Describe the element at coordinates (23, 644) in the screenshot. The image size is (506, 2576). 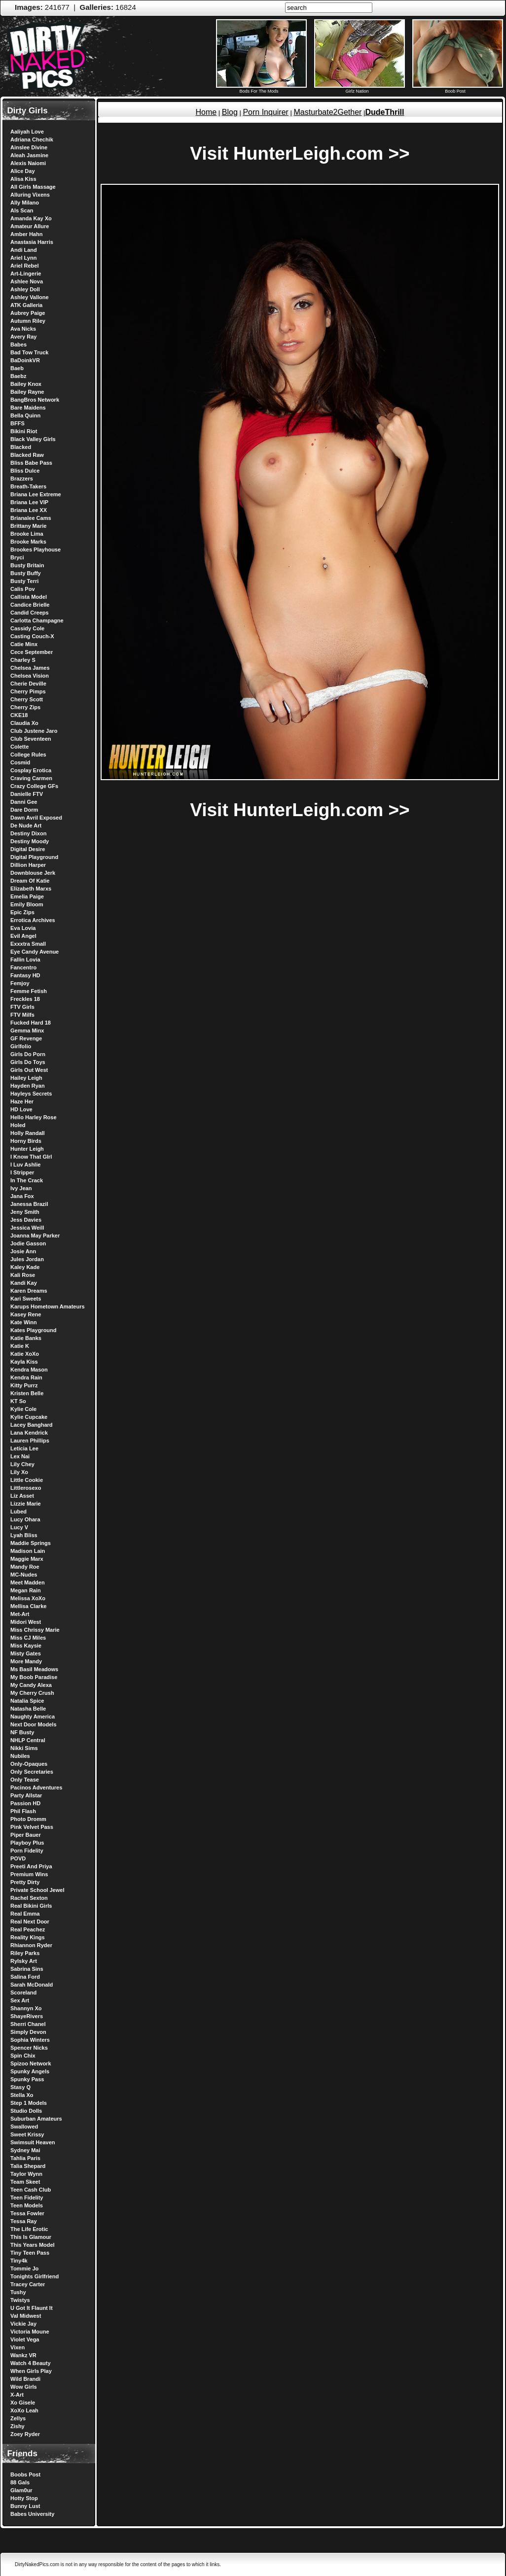
I see `Catie Minx` at that location.